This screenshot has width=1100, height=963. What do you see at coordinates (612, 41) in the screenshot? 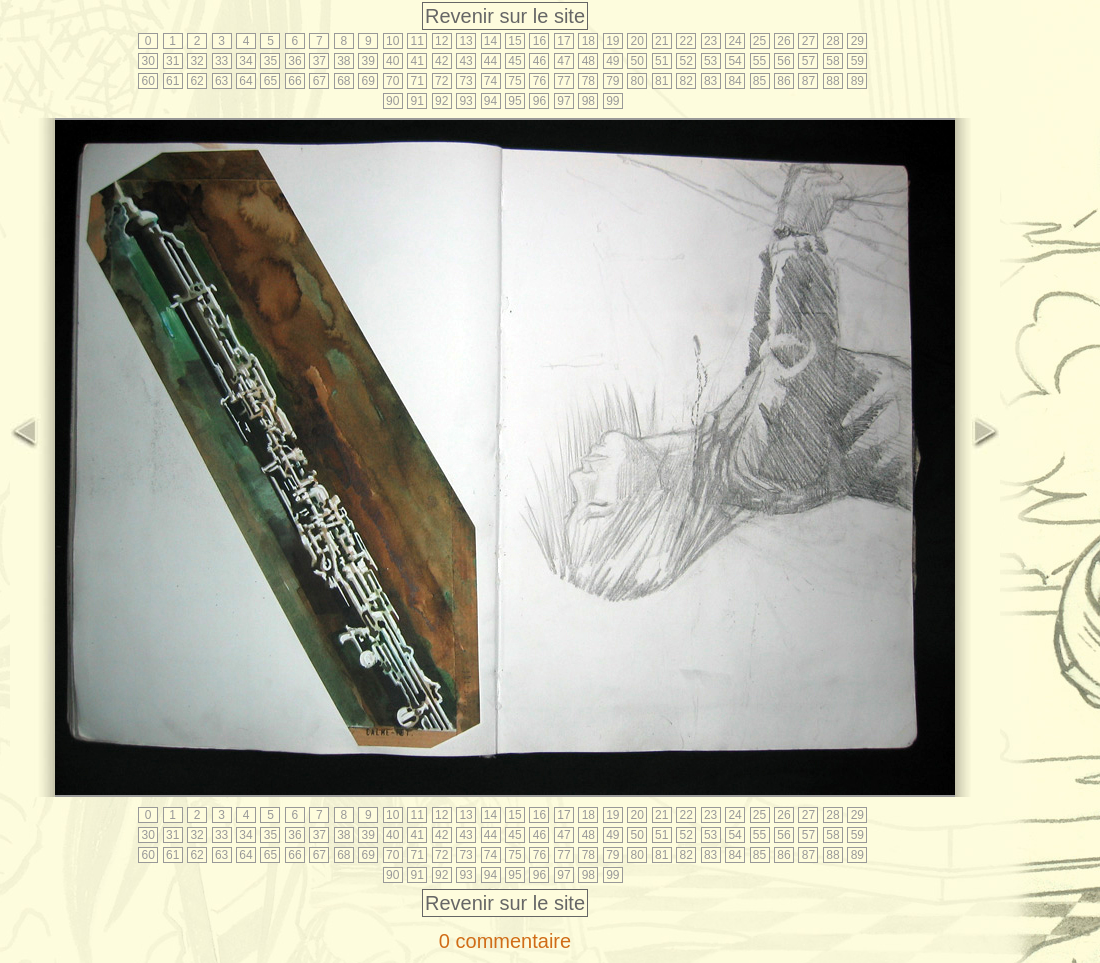
I see `19` at bounding box center [612, 41].